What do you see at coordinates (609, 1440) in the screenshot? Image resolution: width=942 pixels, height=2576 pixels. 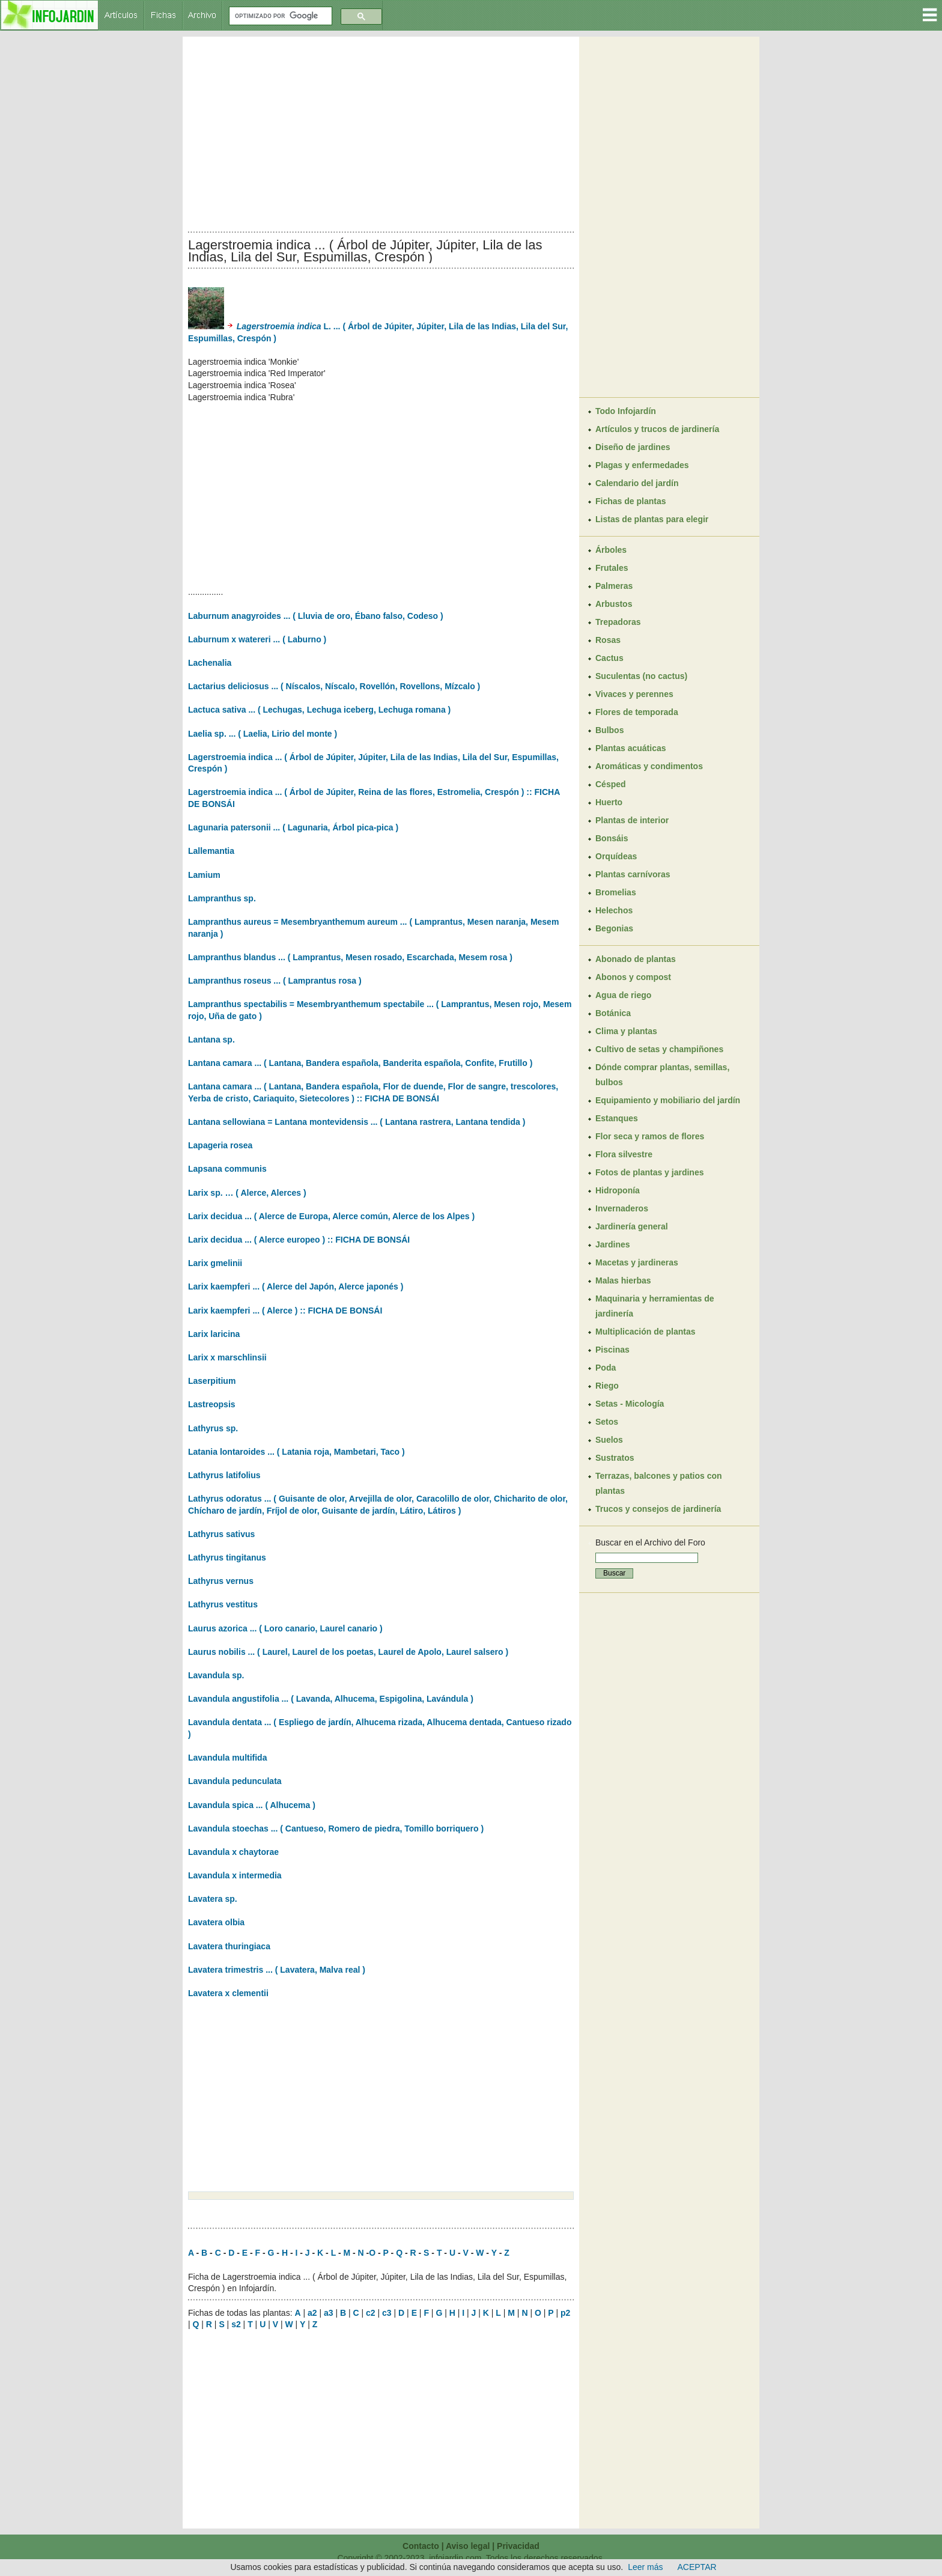 I see `Suelos` at bounding box center [609, 1440].